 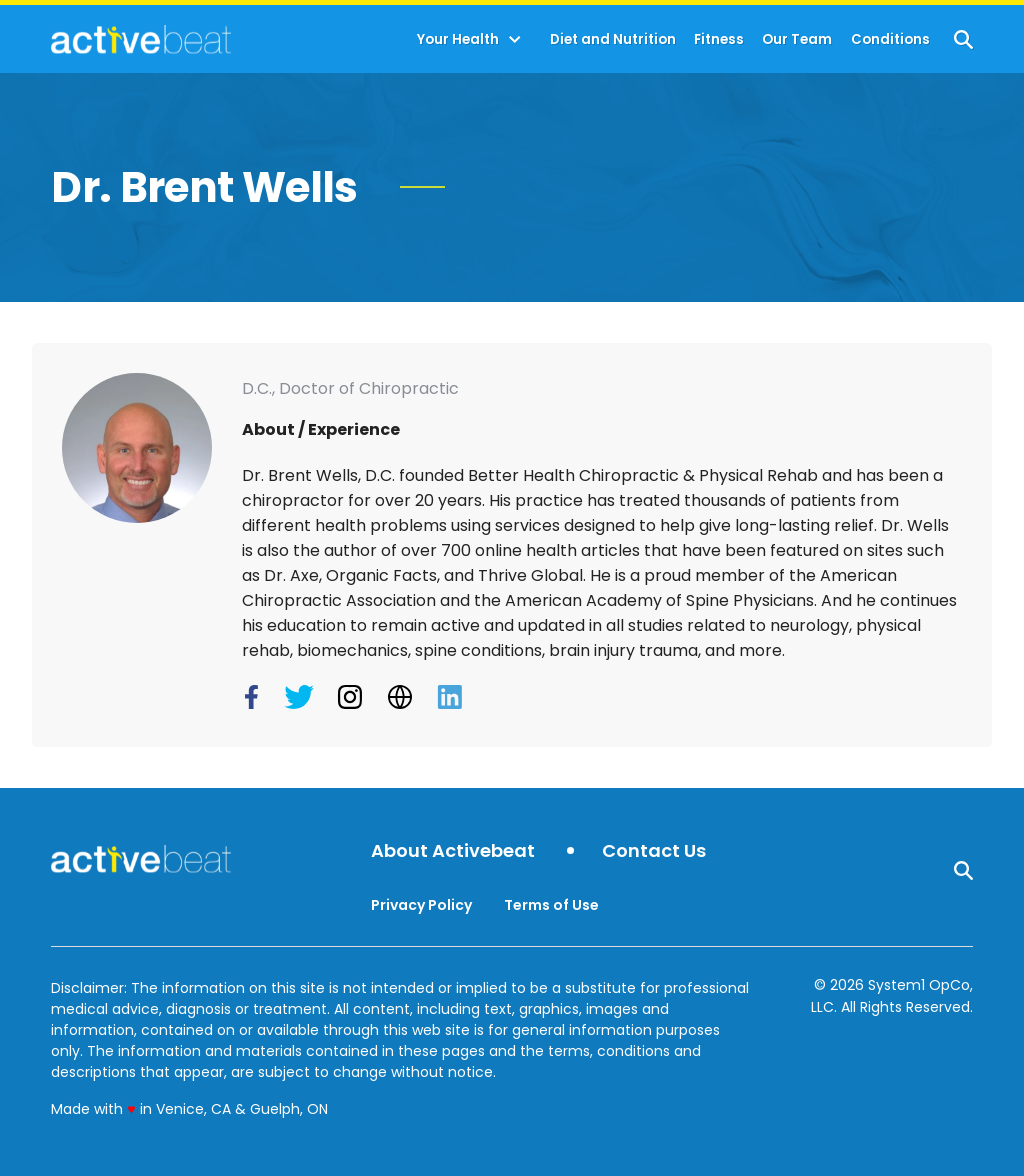 What do you see at coordinates (613, 39) in the screenshot?
I see `Diet and Nutrition` at bounding box center [613, 39].